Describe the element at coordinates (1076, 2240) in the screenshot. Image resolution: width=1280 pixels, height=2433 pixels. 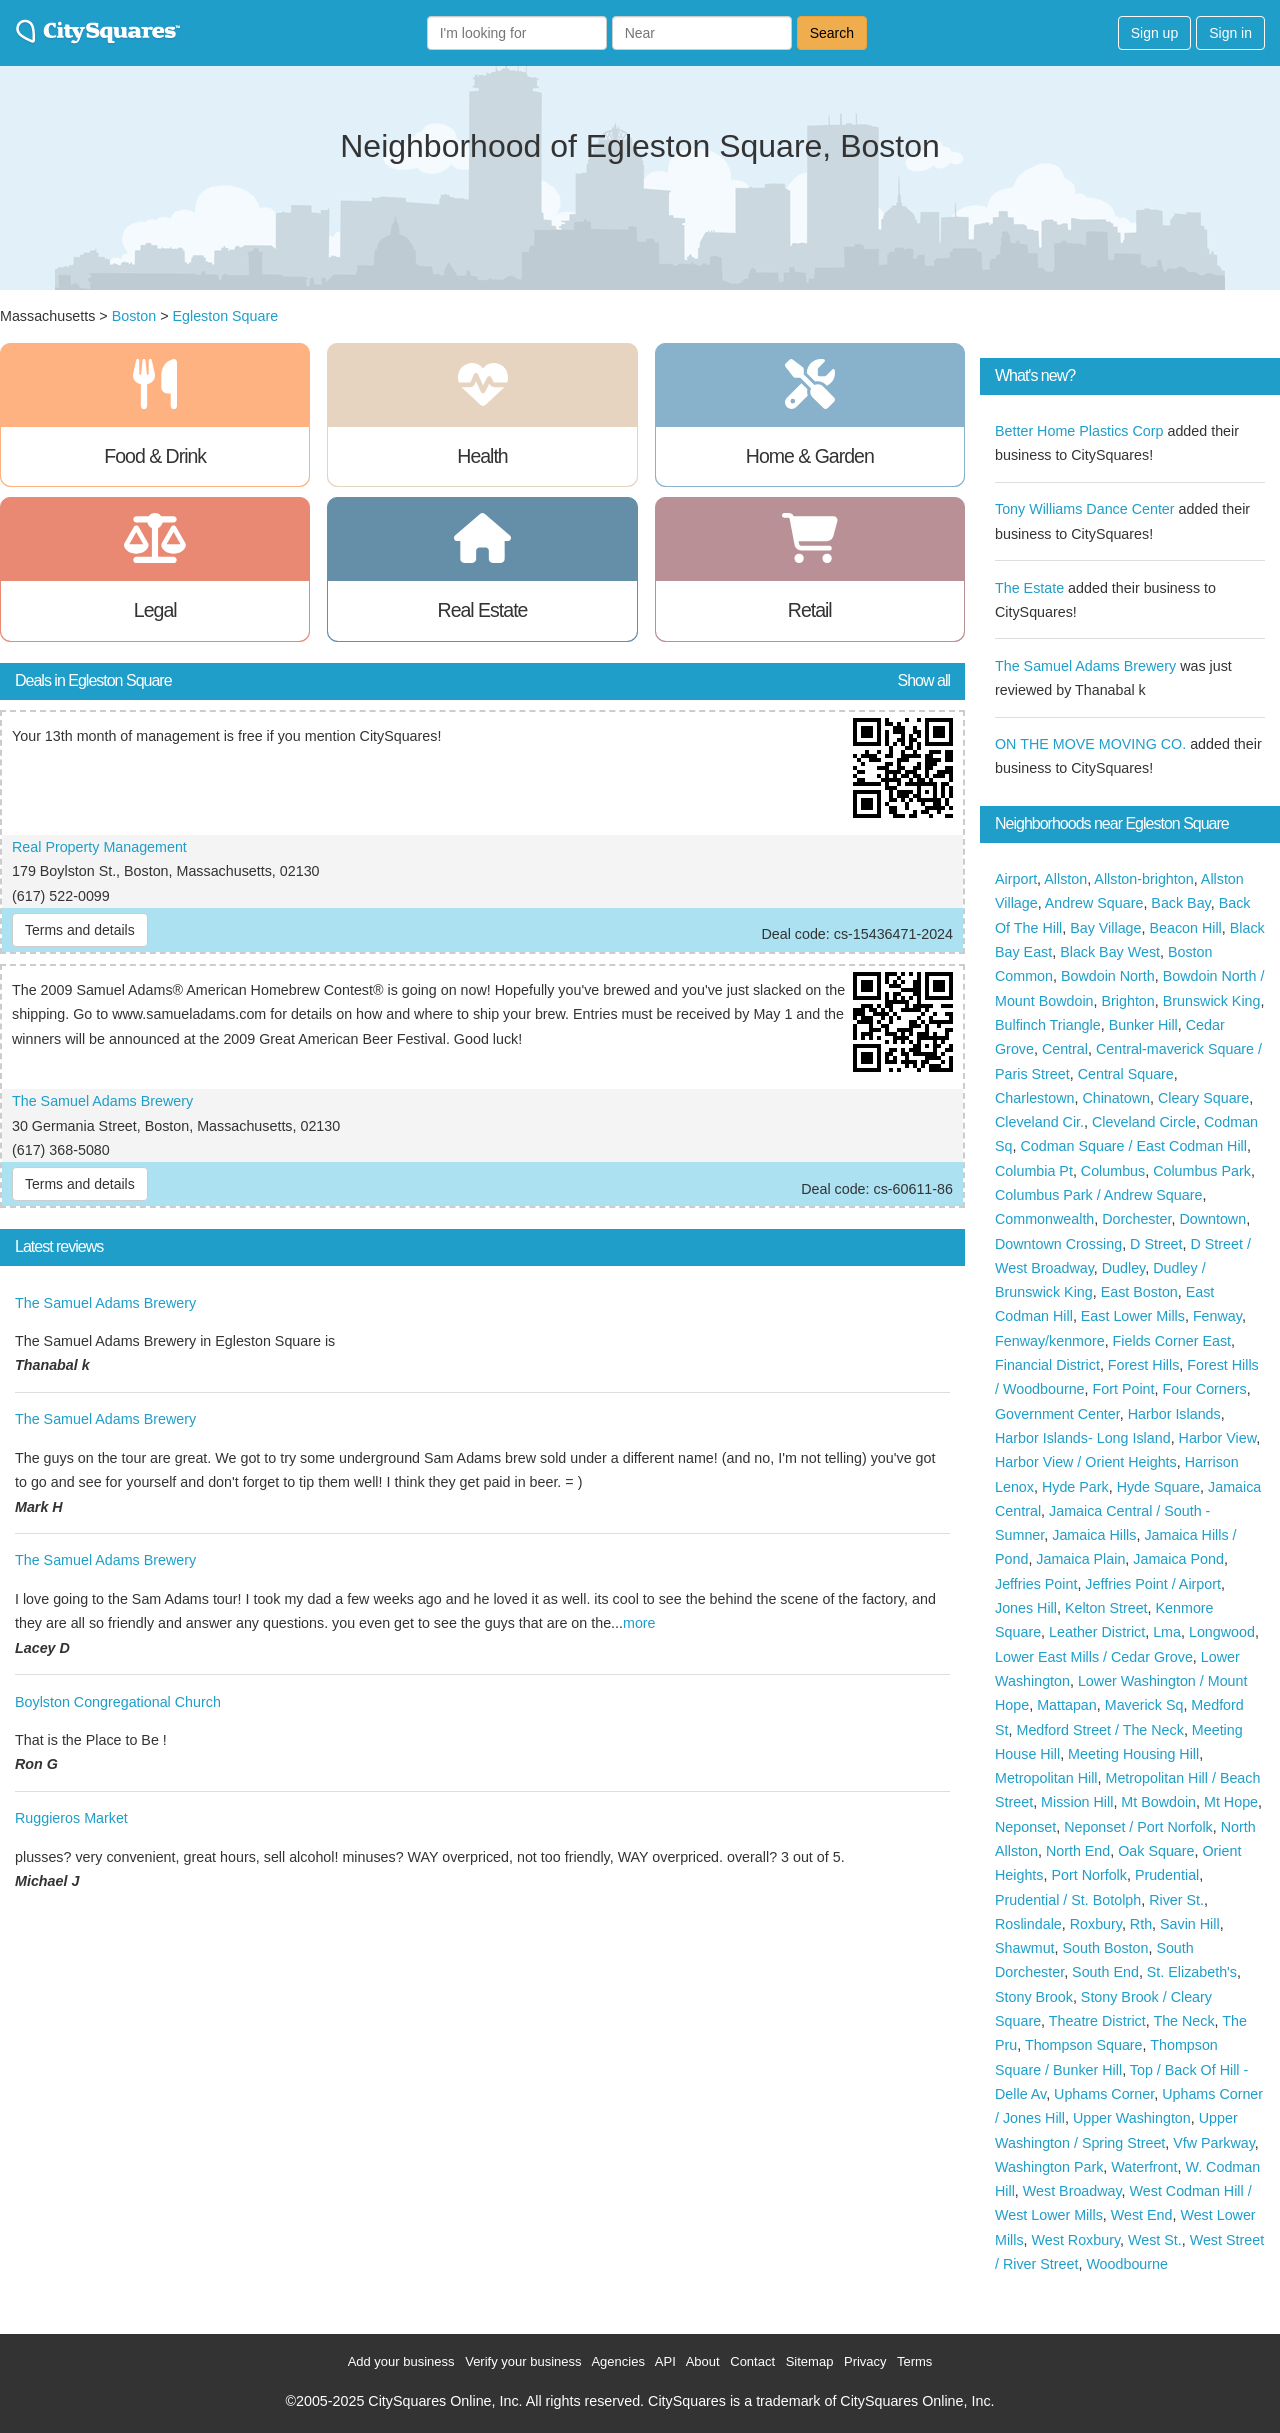
I see `West Roxbury` at that location.